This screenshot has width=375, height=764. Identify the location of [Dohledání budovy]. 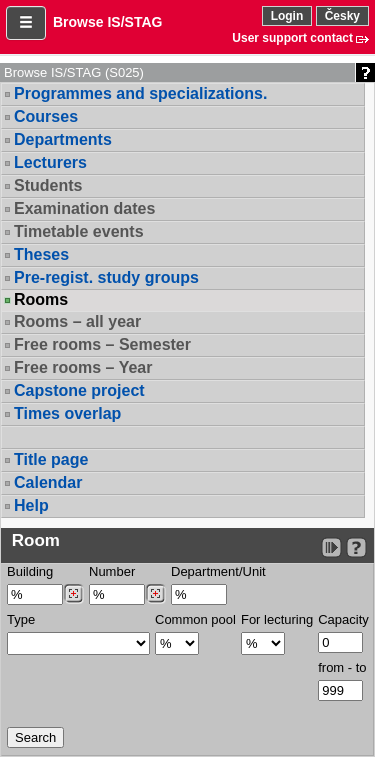
(73, 594).